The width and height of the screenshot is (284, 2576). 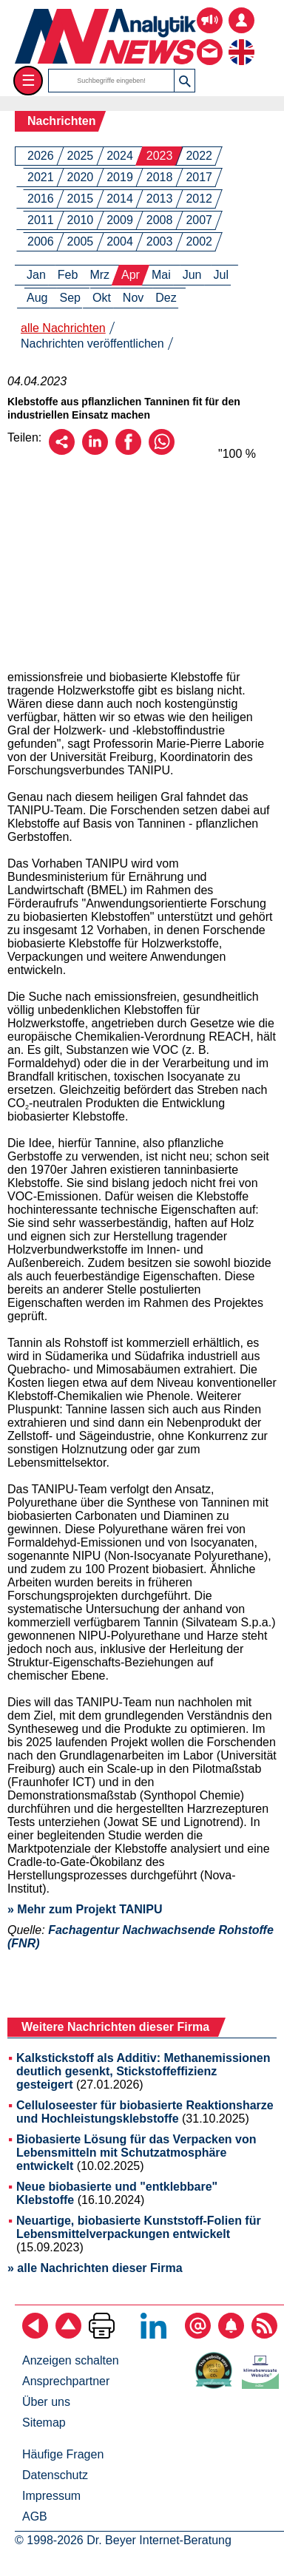 I want to click on Sitemap, so click(x=44, y=2422).